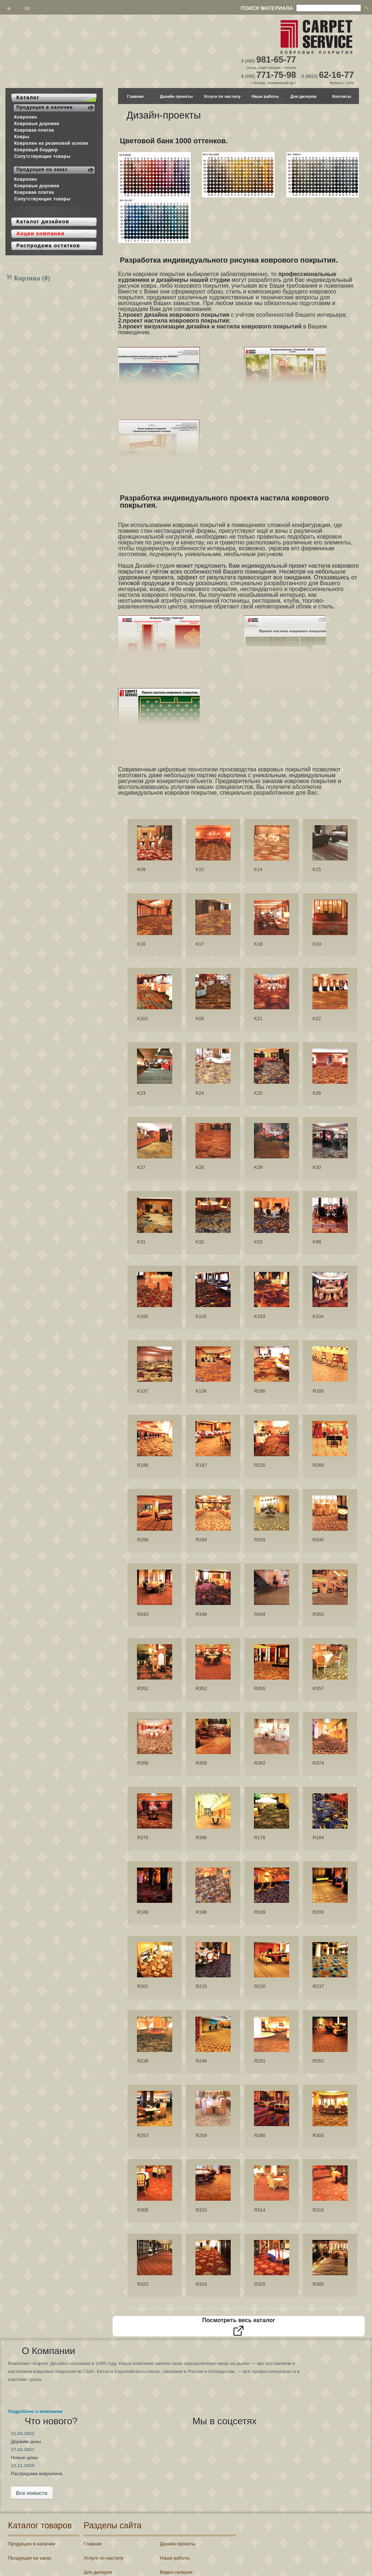 The width and height of the screenshot is (372, 2576). I want to click on R322, so click(142, 2284).